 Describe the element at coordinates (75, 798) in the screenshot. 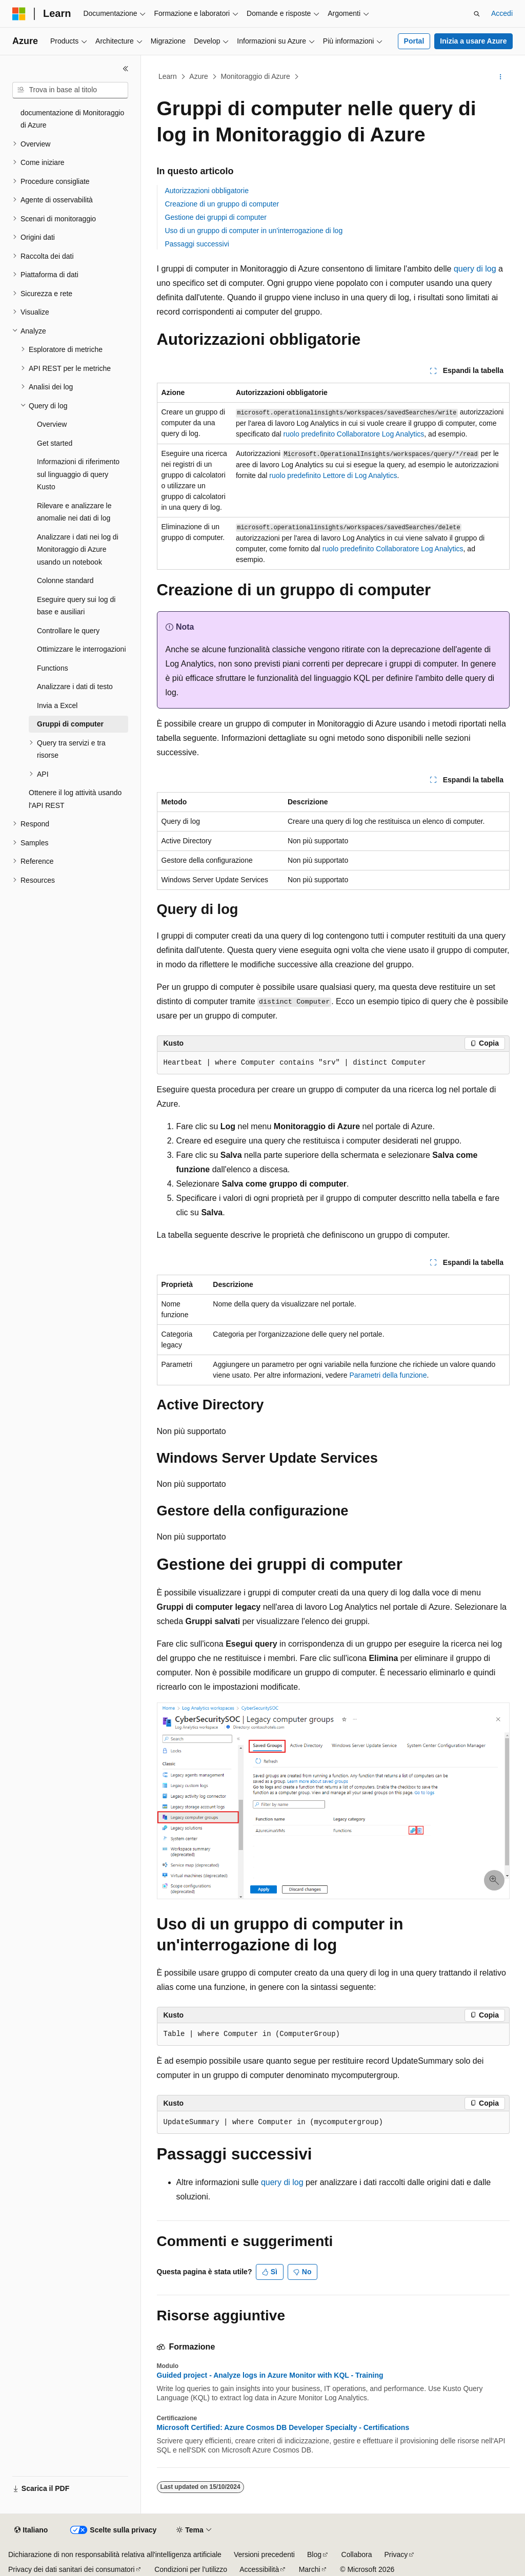

I see `Ottenere il log attività usando l'API REST [treeitem]` at that location.